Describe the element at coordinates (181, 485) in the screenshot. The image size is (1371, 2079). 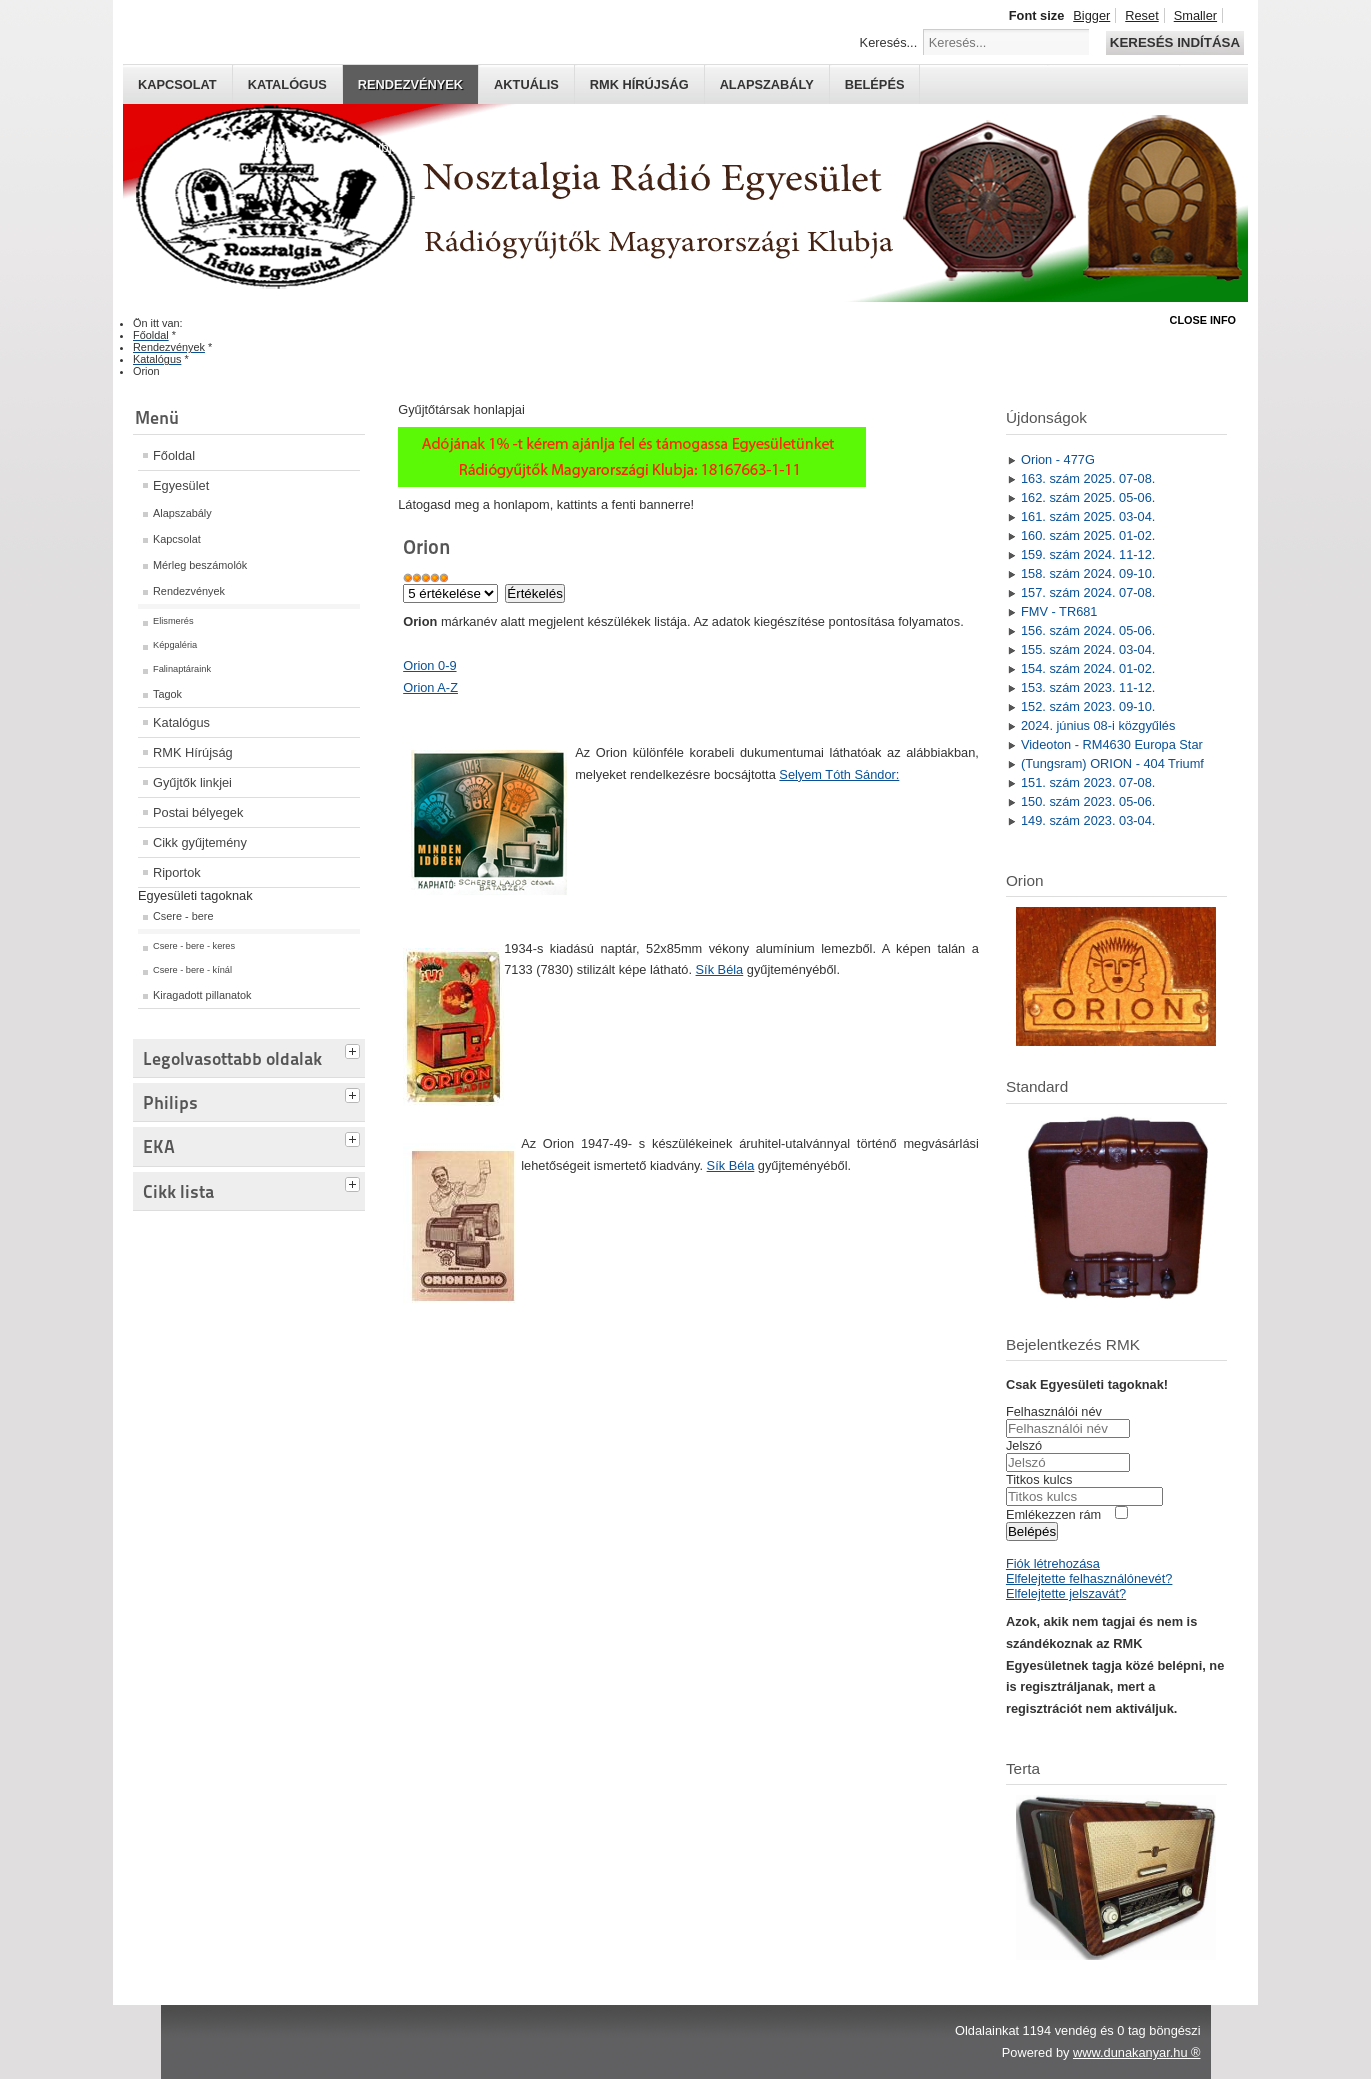
I see `Egyesület` at that location.